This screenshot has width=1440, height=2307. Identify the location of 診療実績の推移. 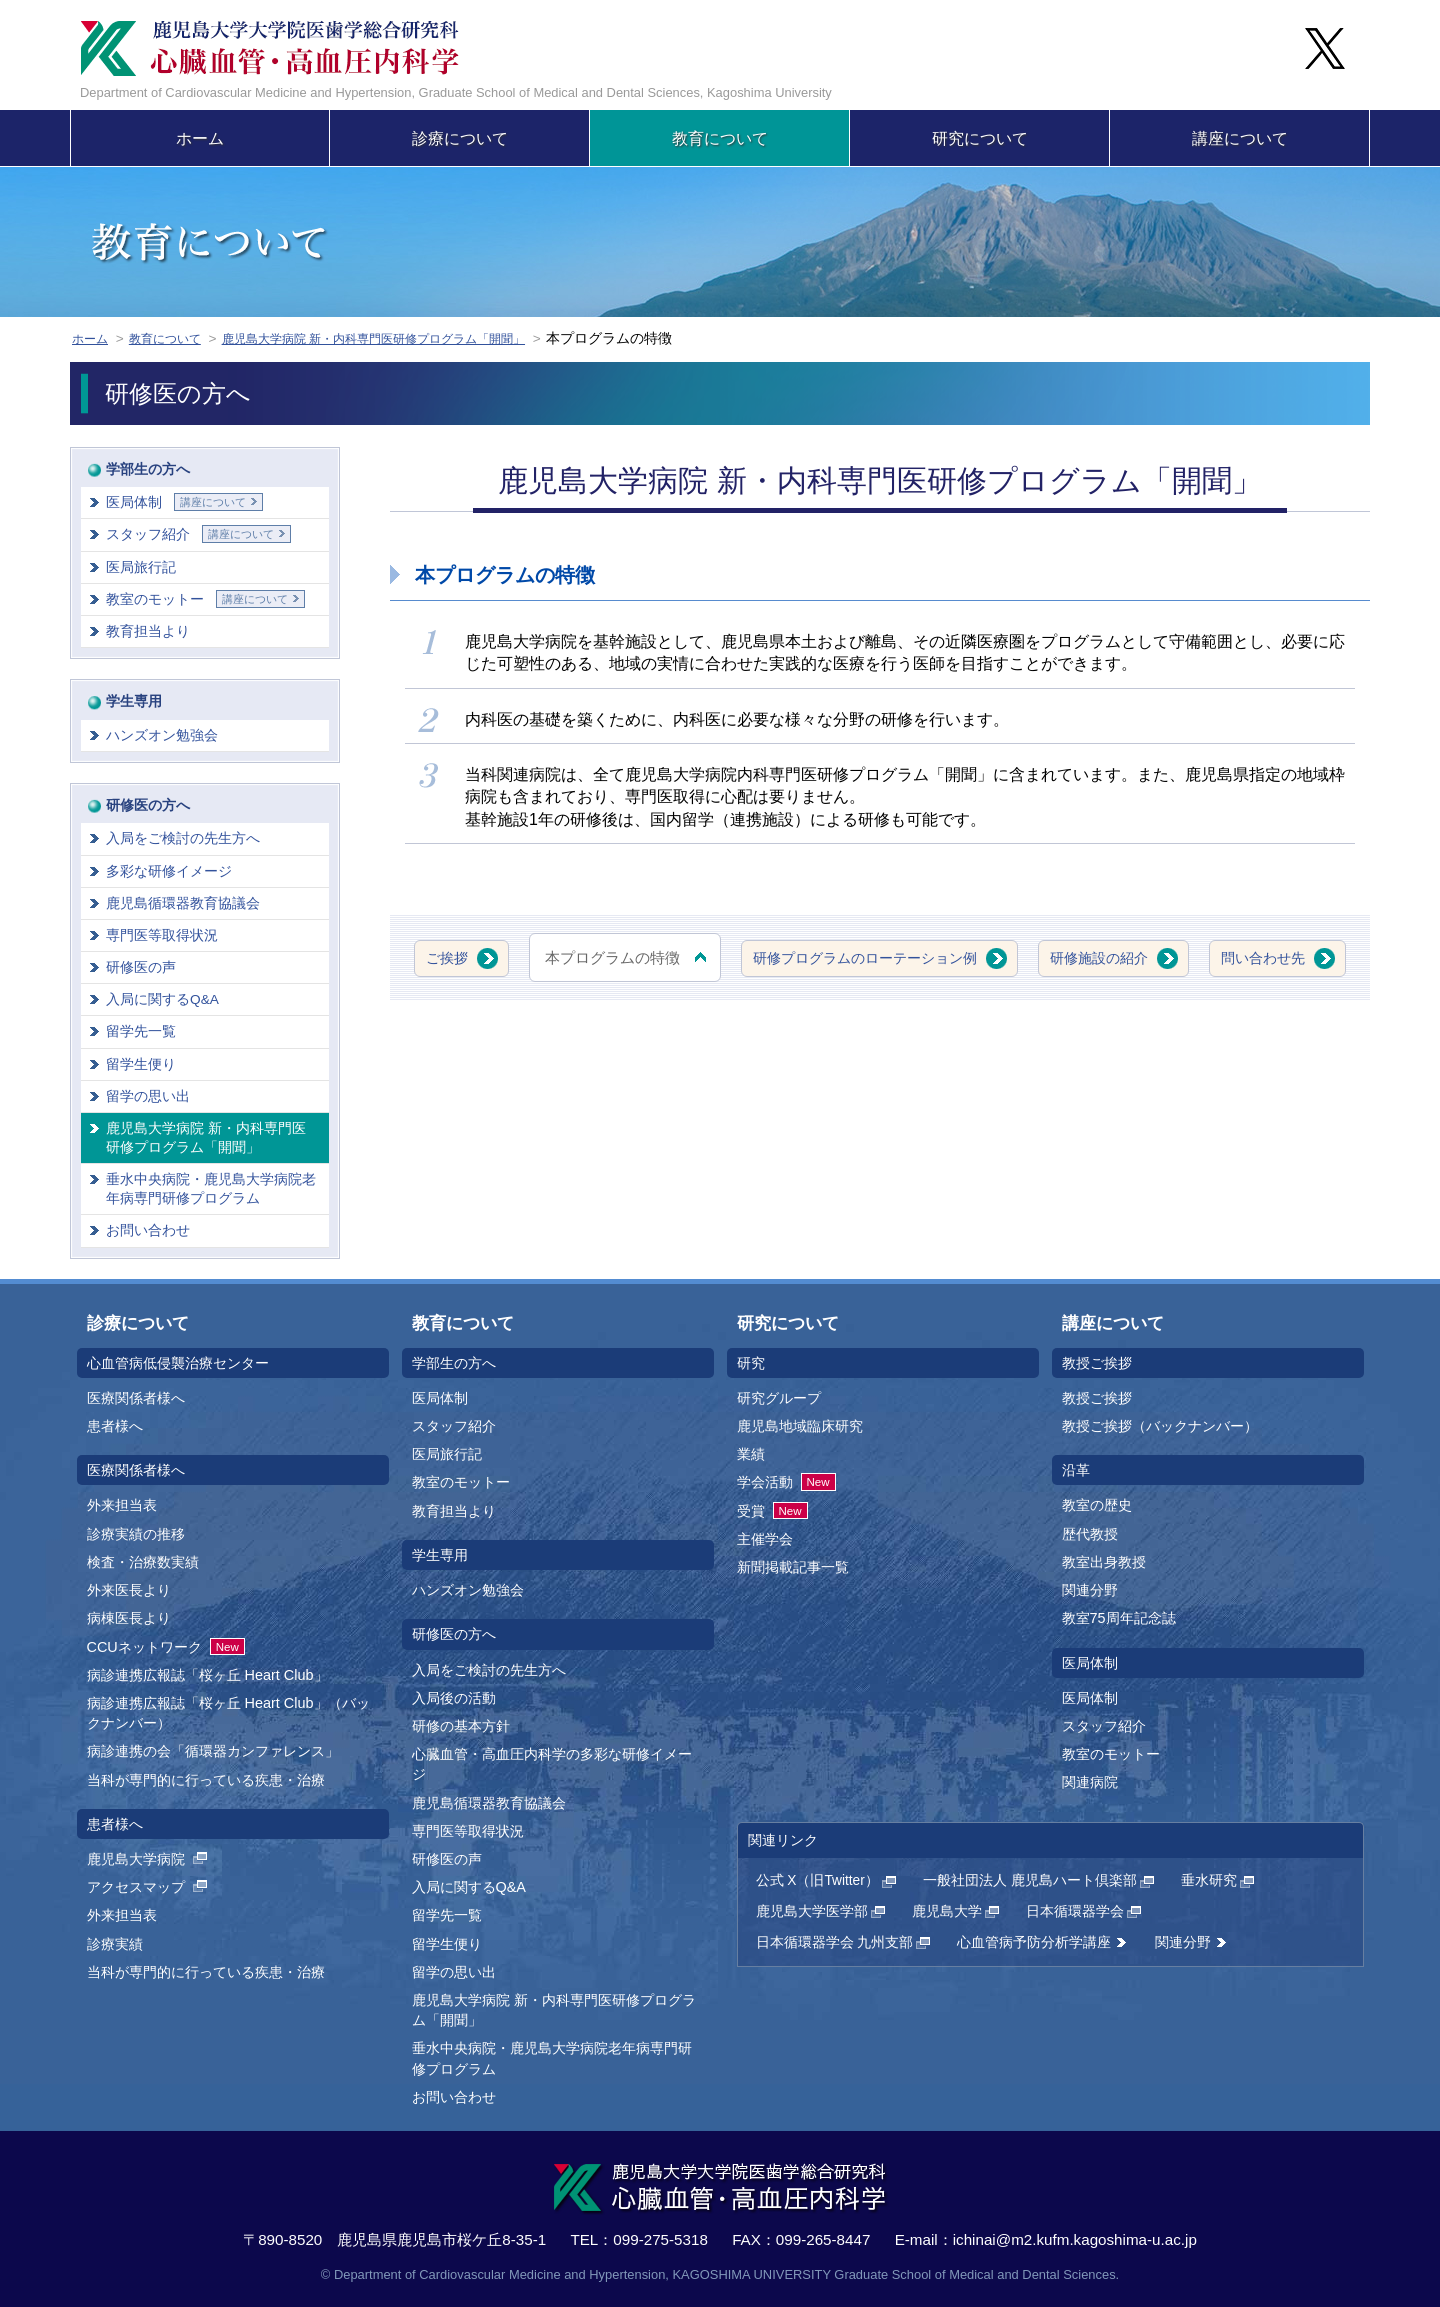
(136, 1534).